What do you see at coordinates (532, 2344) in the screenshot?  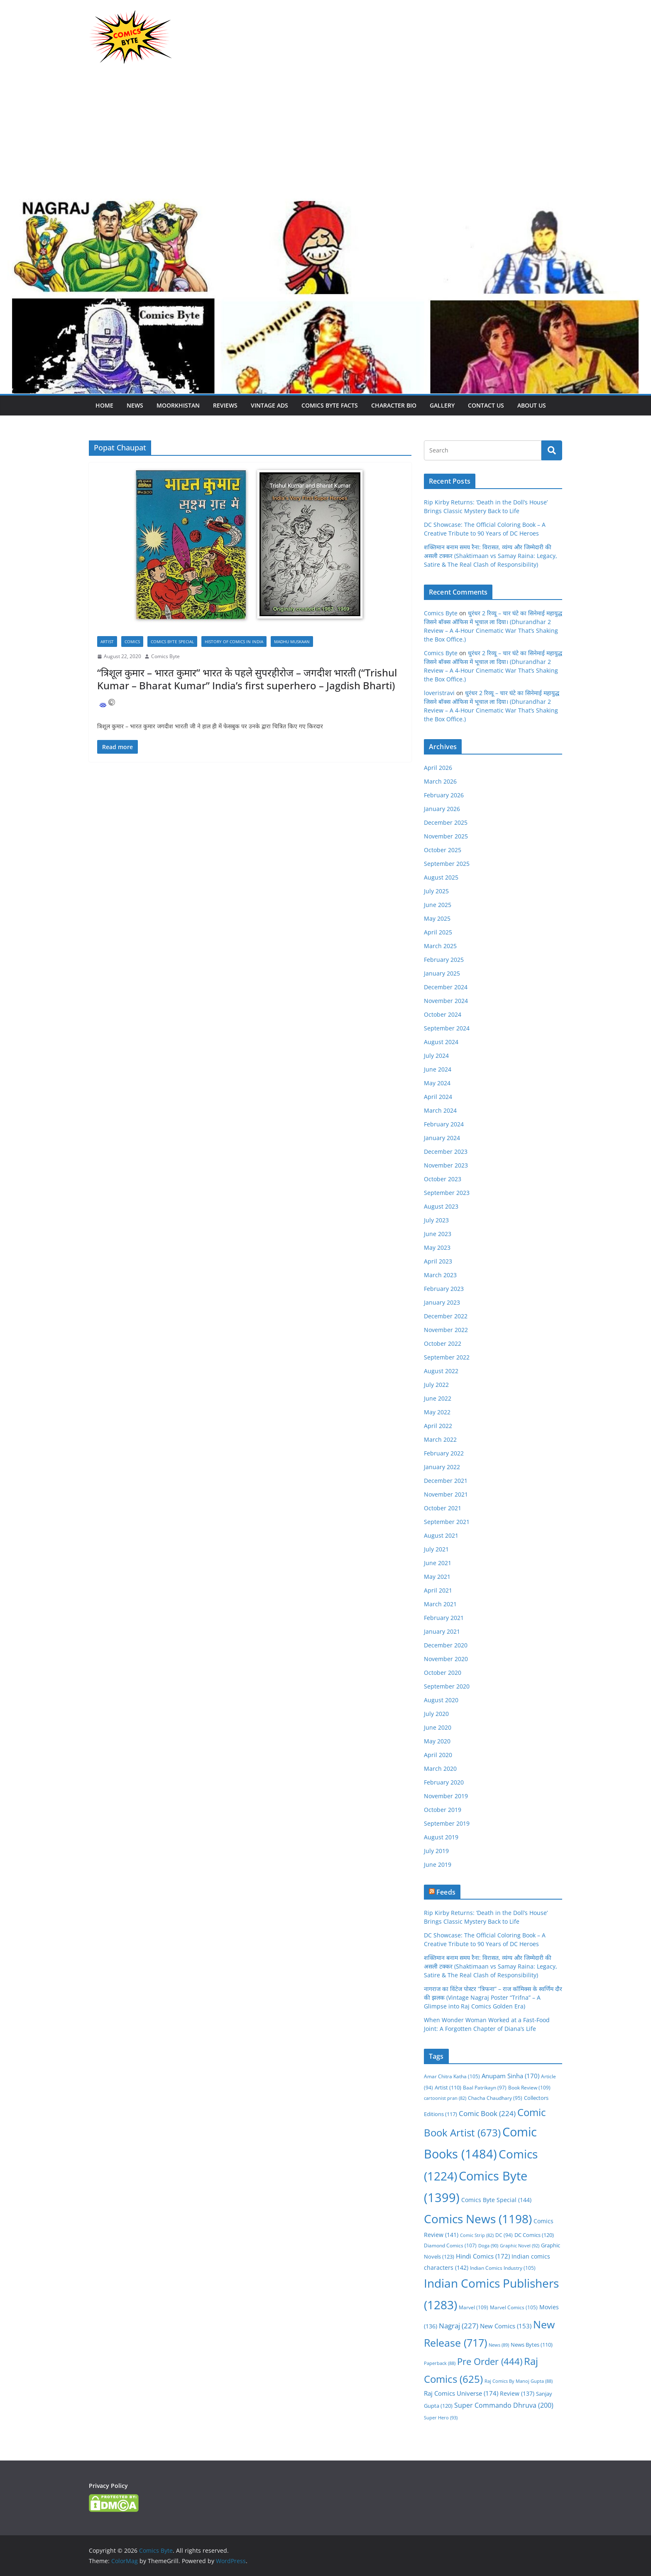 I see `News Bytes [News Bytes (110 items)]` at bounding box center [532, 2344].